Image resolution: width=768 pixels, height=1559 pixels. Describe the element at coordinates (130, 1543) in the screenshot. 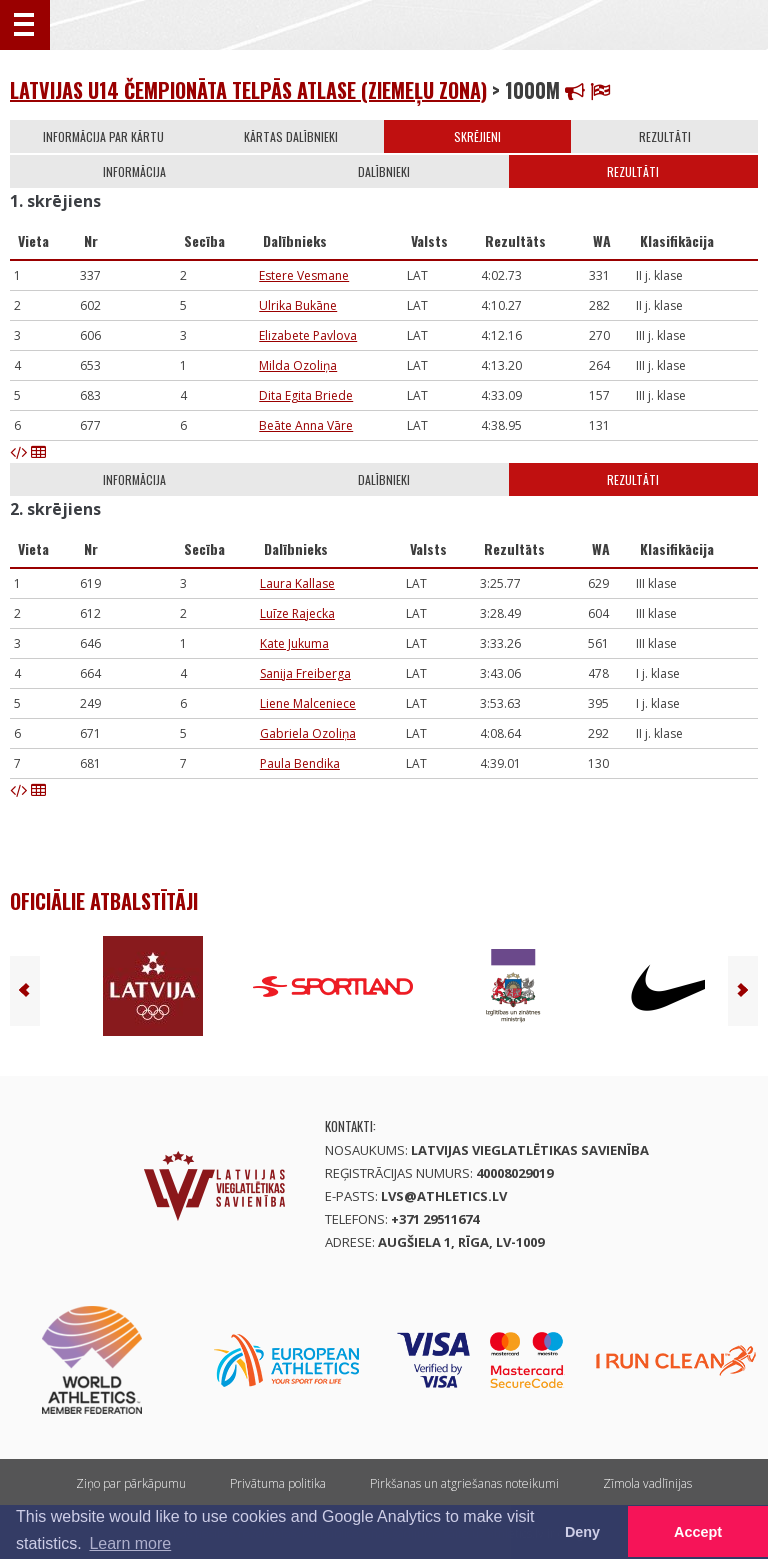

I see `Learn more [button]` at that location.